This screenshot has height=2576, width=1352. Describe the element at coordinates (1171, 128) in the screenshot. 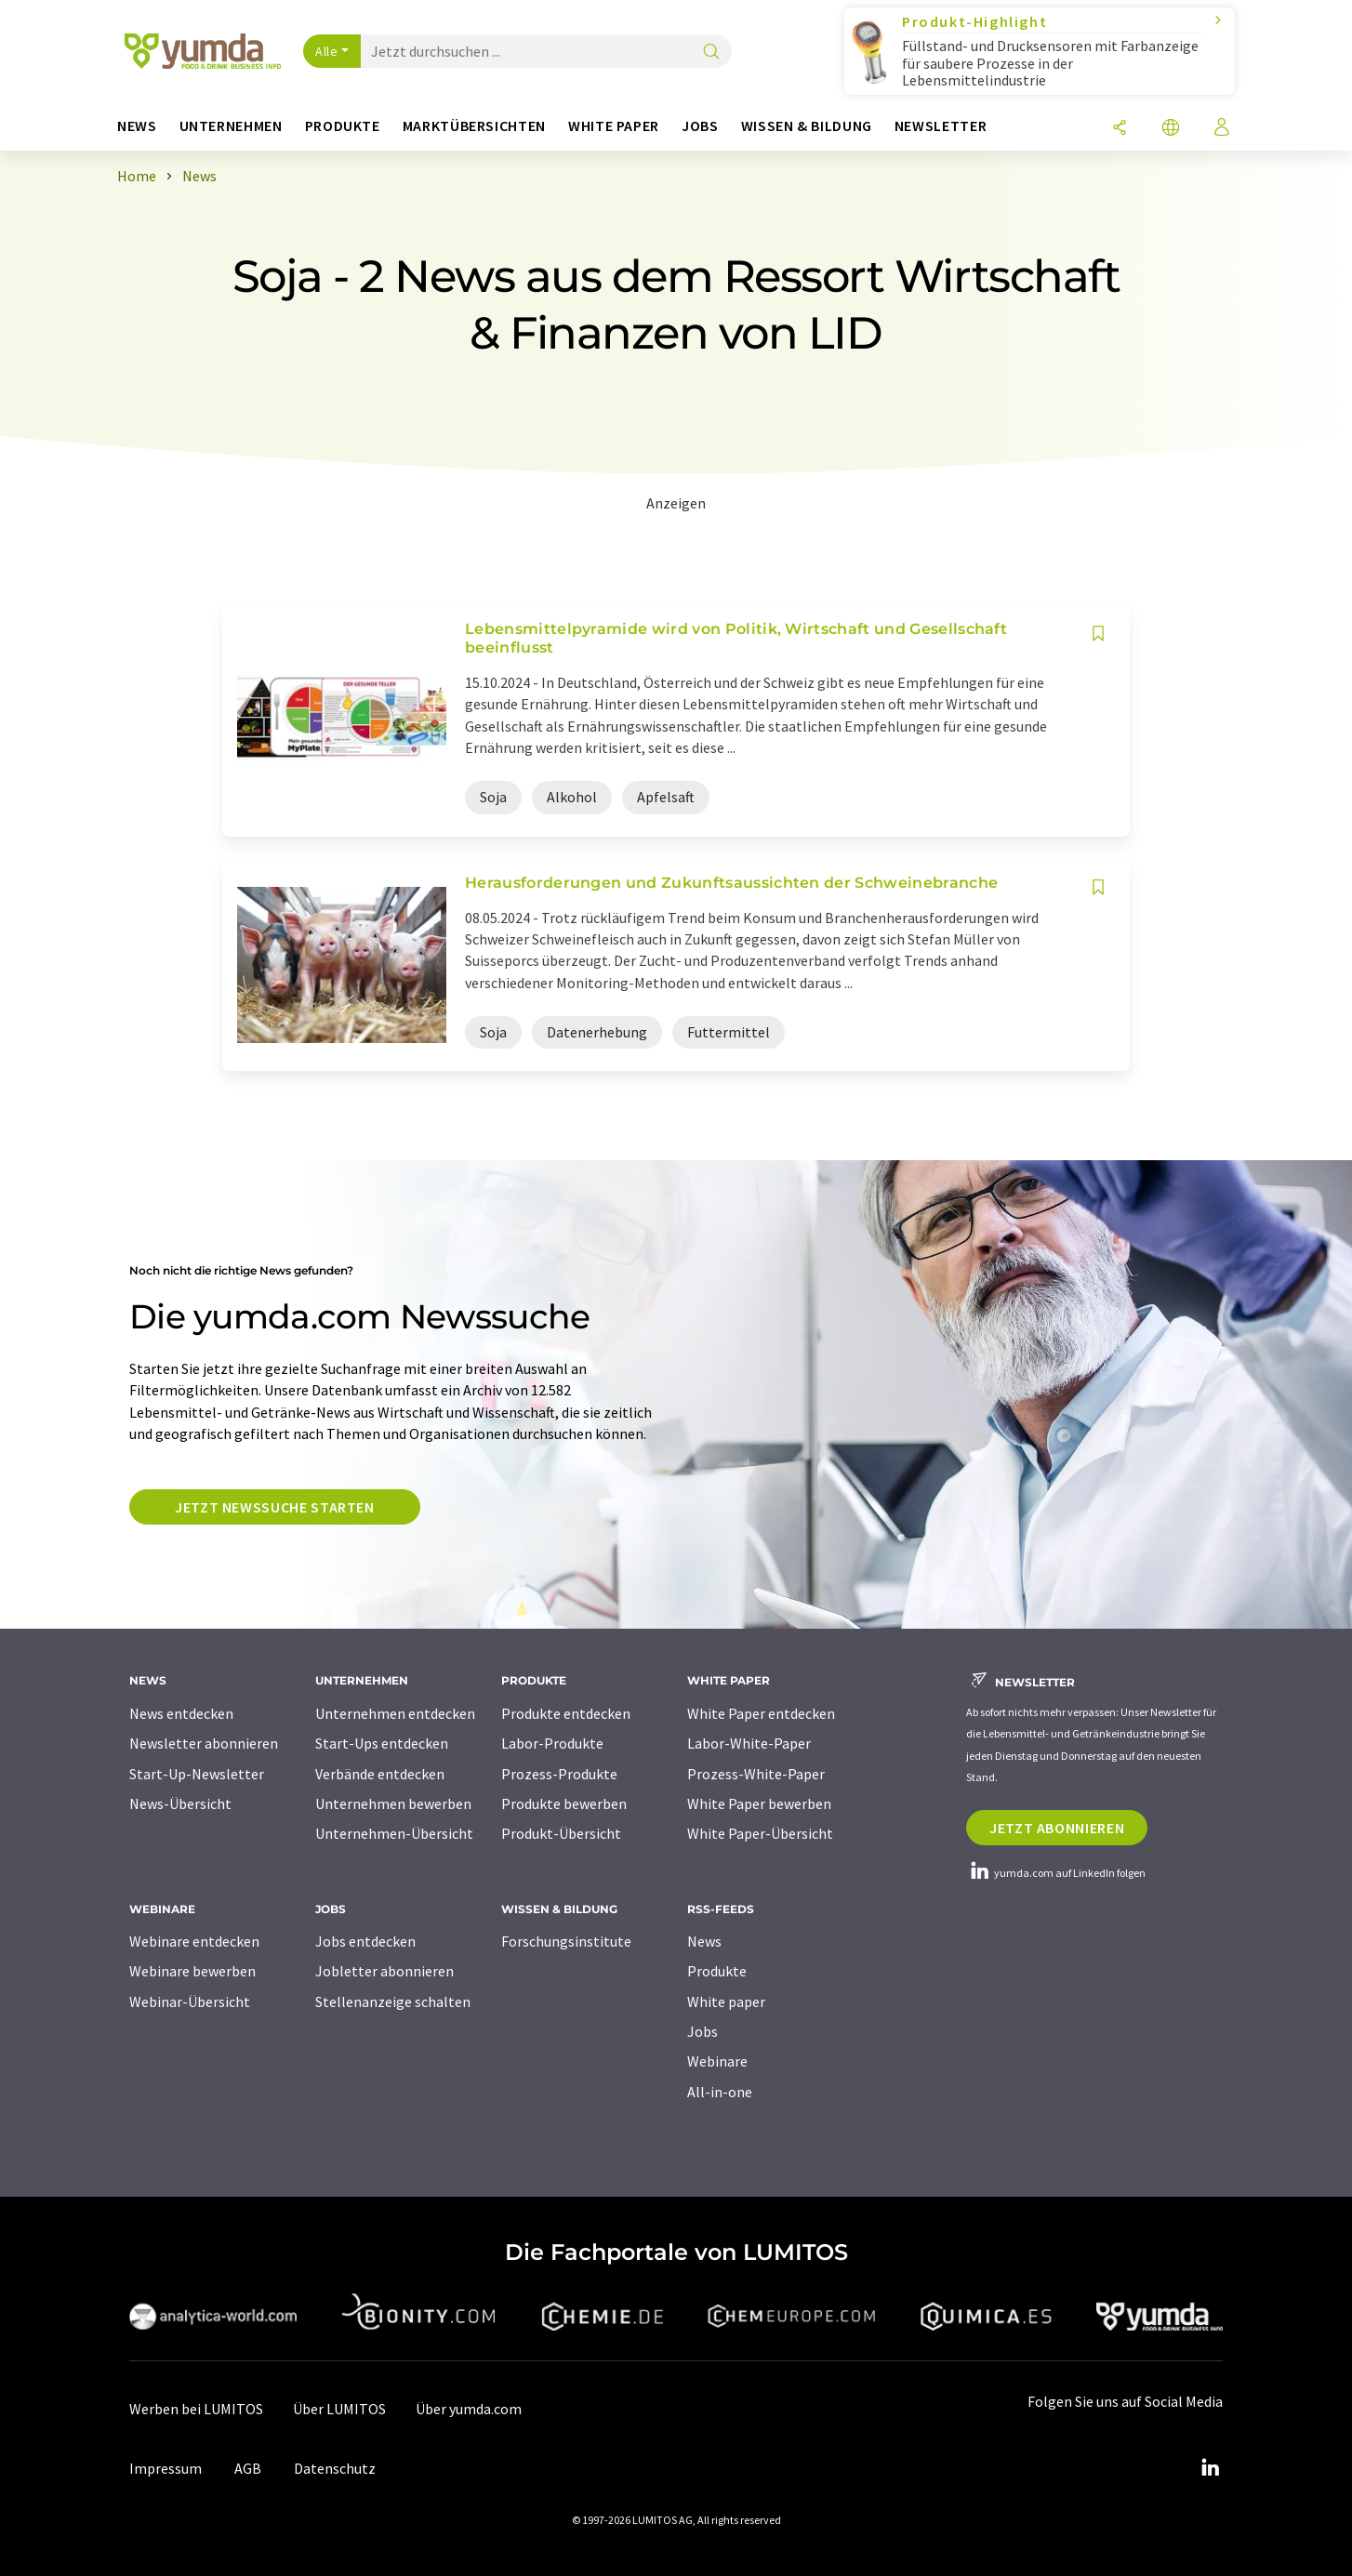

I see `[Sprache wechseln]` at that location.